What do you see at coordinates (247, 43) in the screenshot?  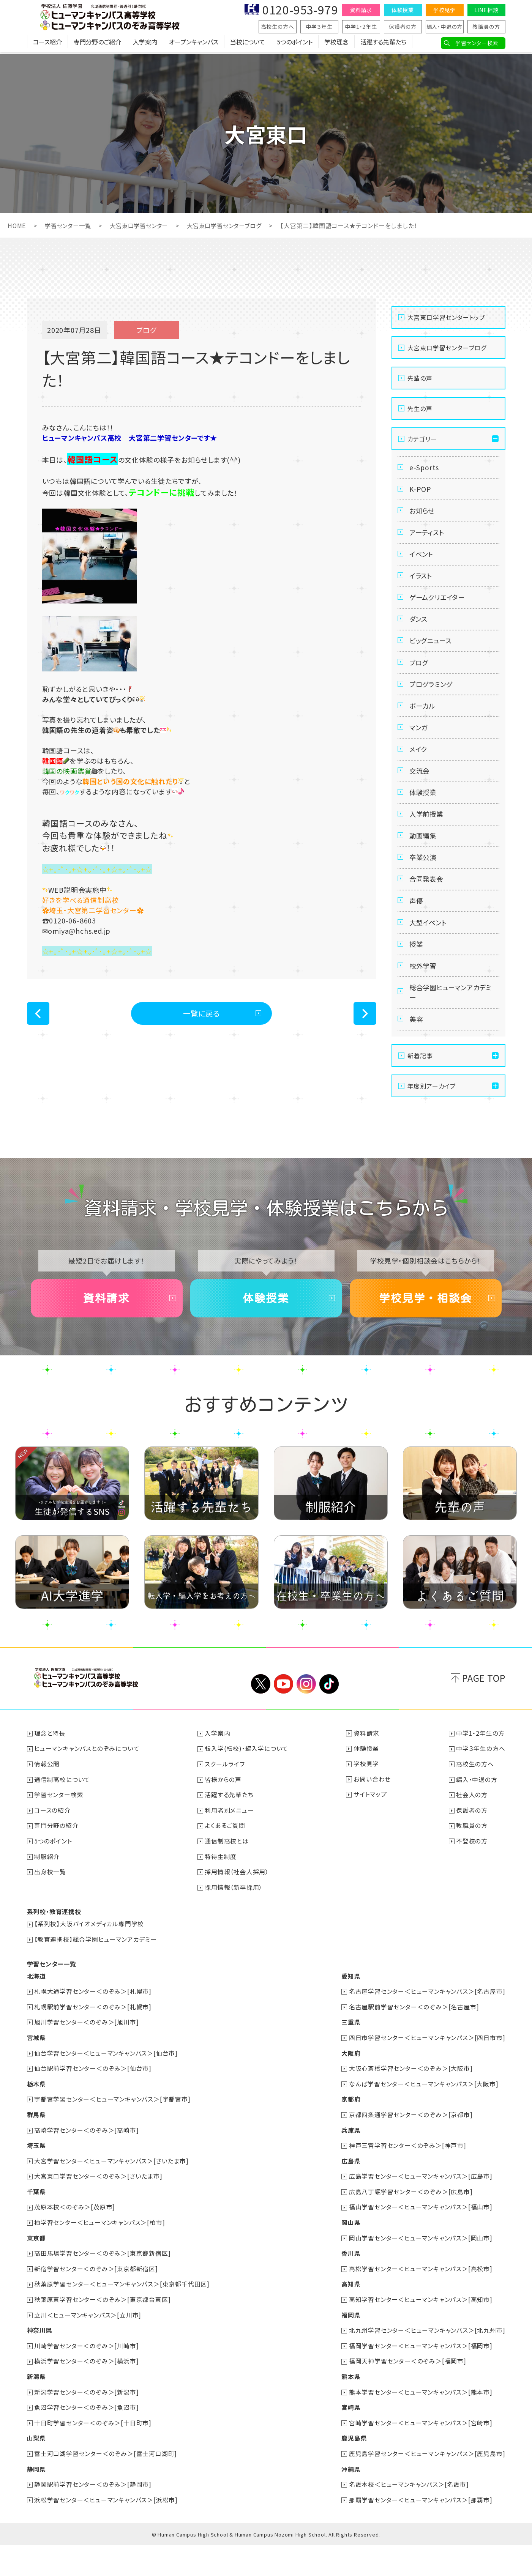 I see `当校について` at bounding box center [247, 43].